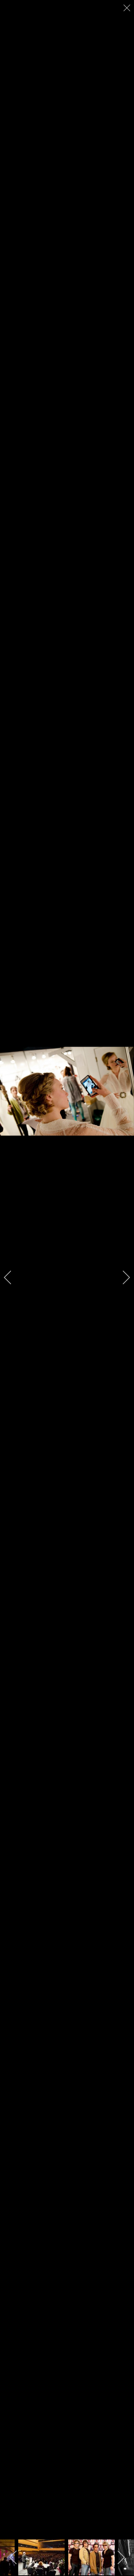 The image size is (134, 2576). What do you see at coordinates (127, 7) in the screenshot?
I see `[close]` at bounding box center [127, 7].